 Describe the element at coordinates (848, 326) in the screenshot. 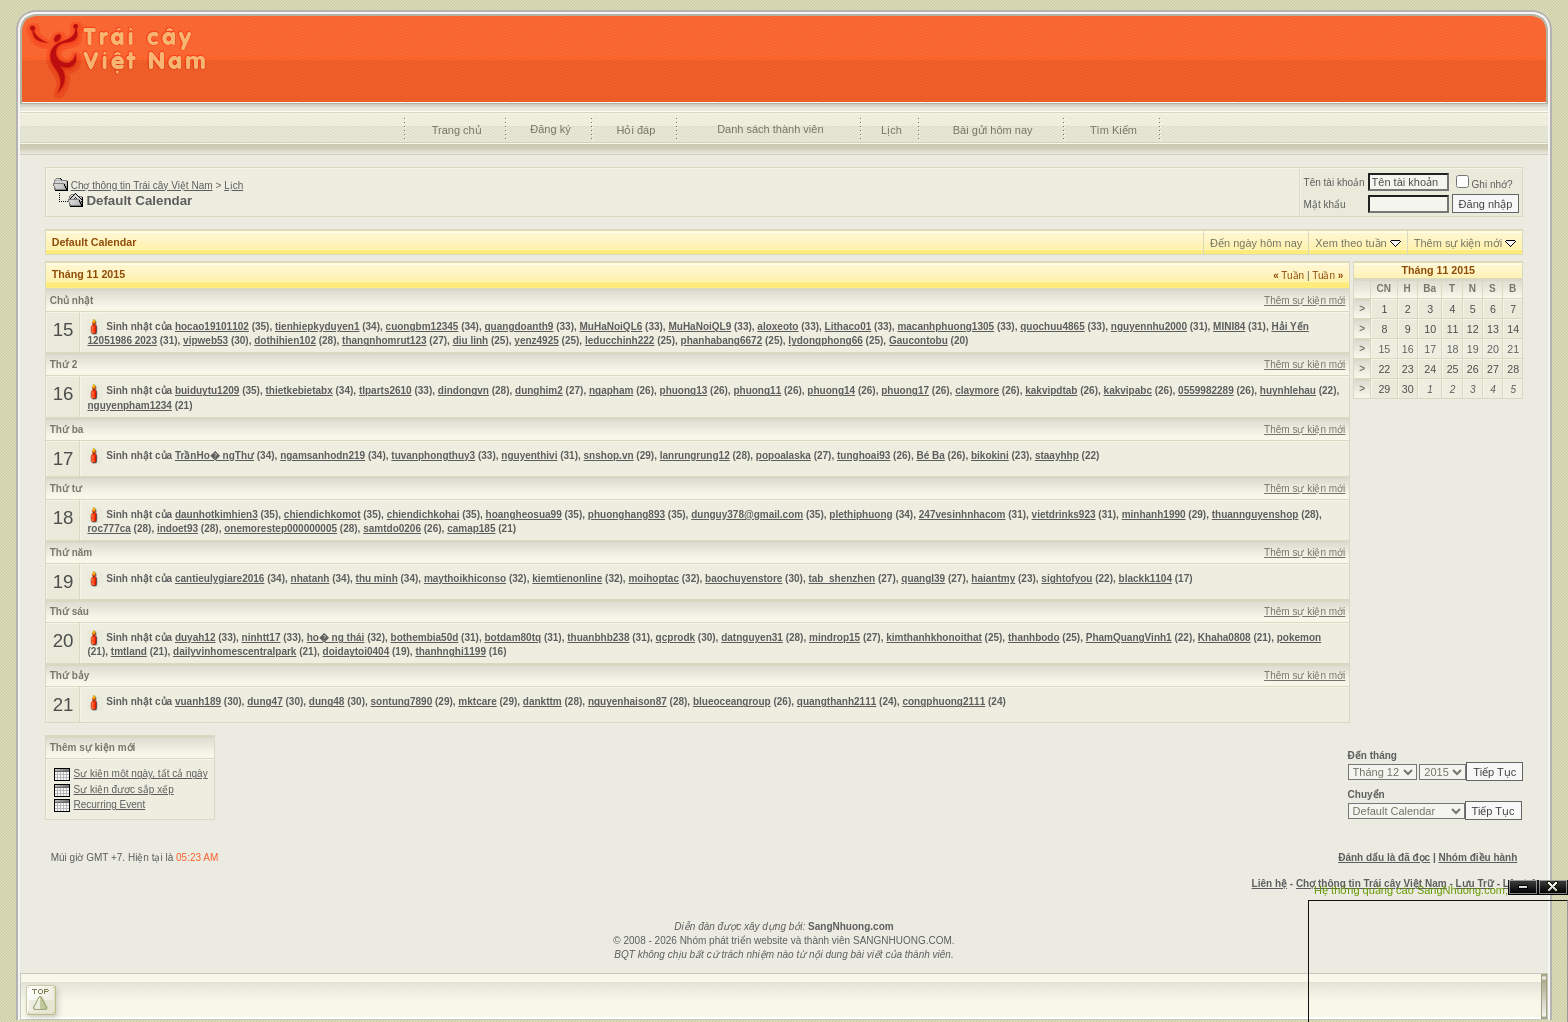

I see `Lithaco01` at that location.